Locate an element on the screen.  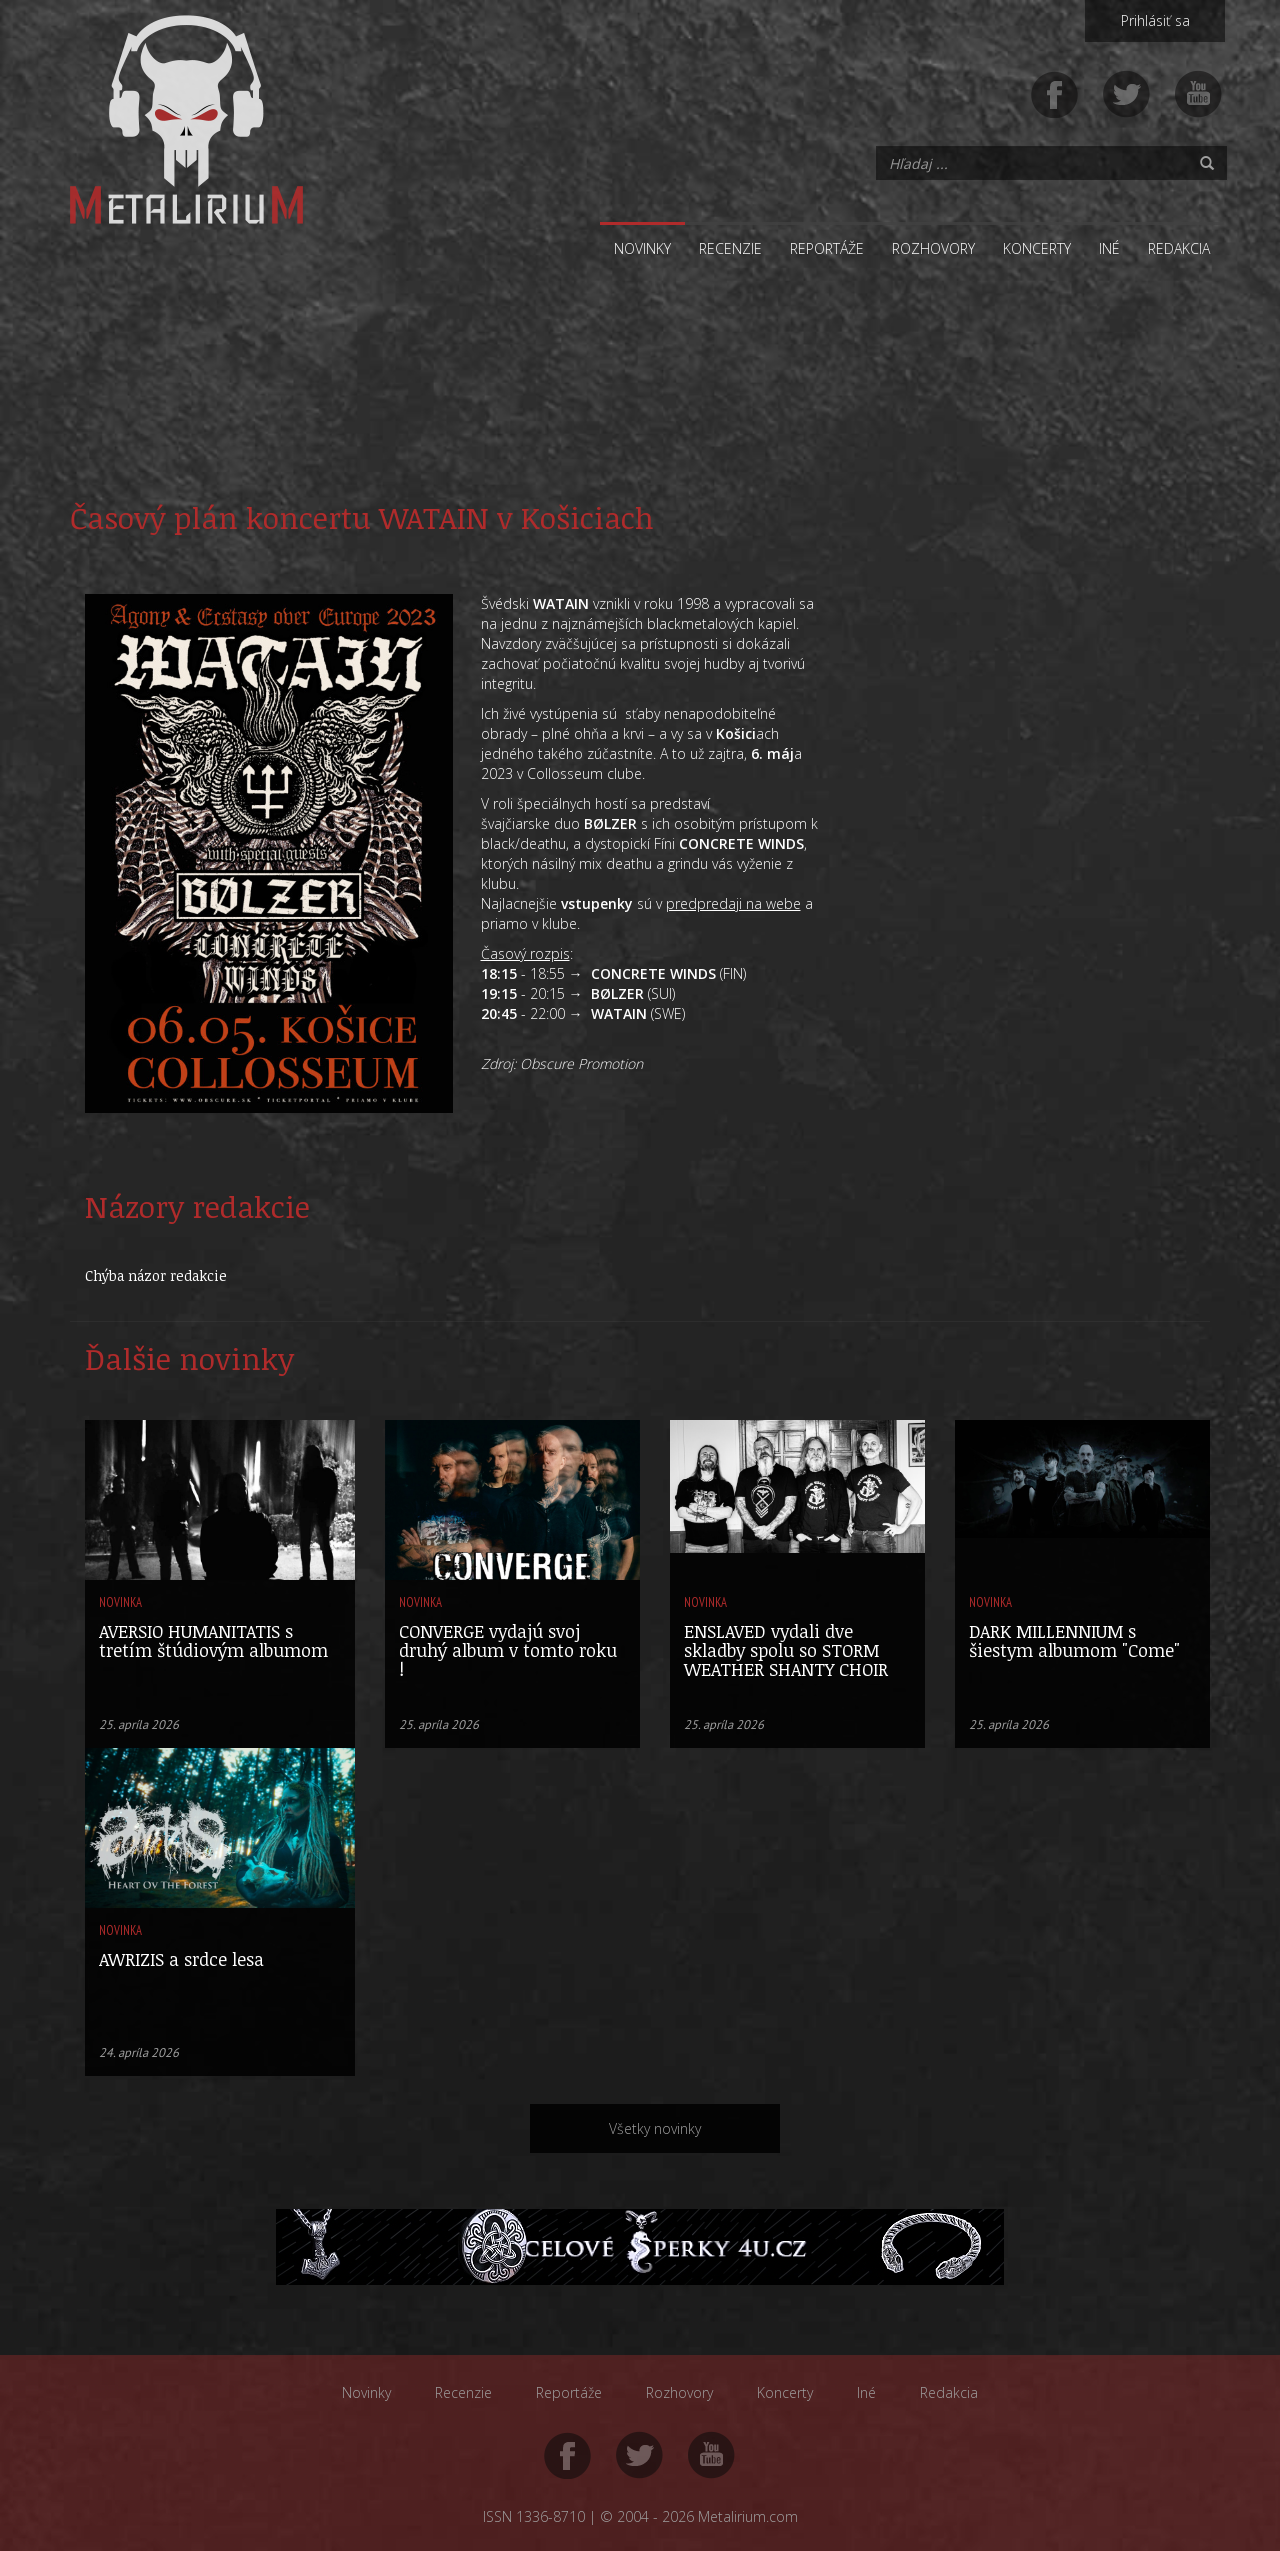
Reportáže is located at coordinates (827, 248).